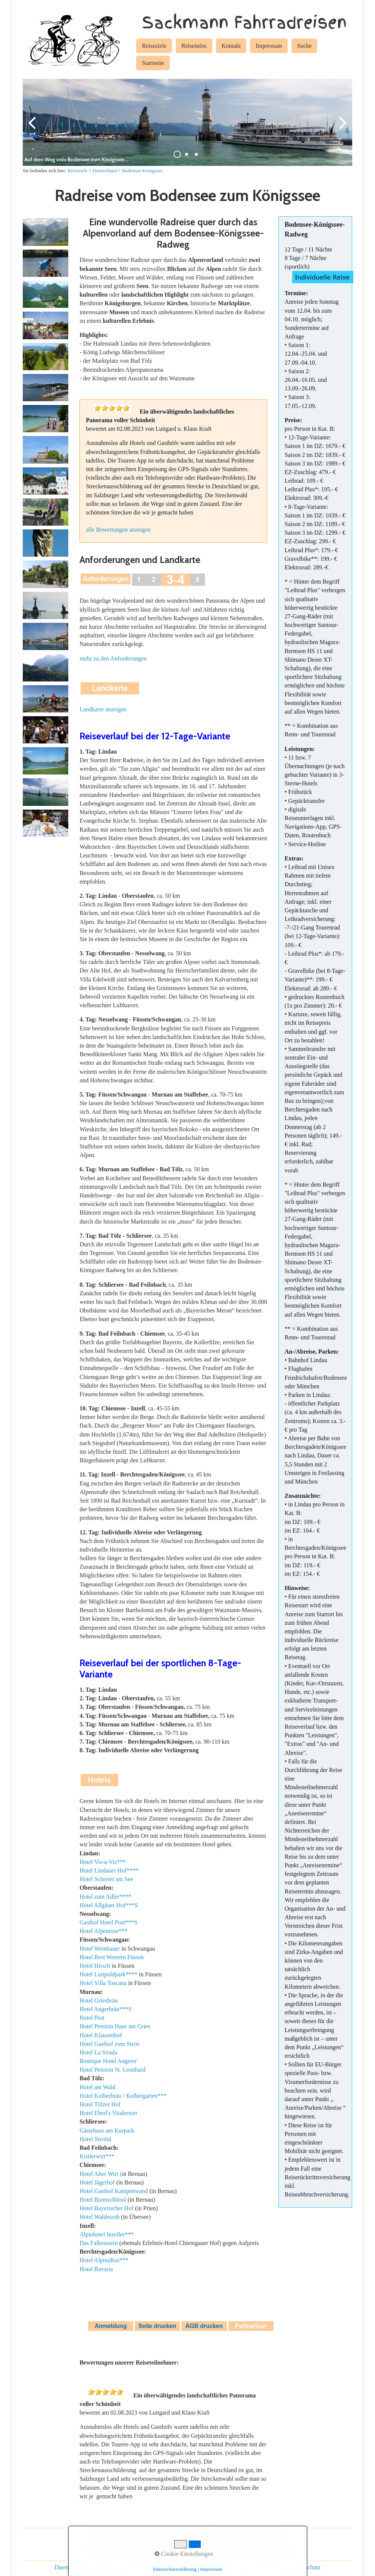 The height and width of the screenshot is (2576, 375). I want to click on Bodensee-Königssee, so click(142, 172).